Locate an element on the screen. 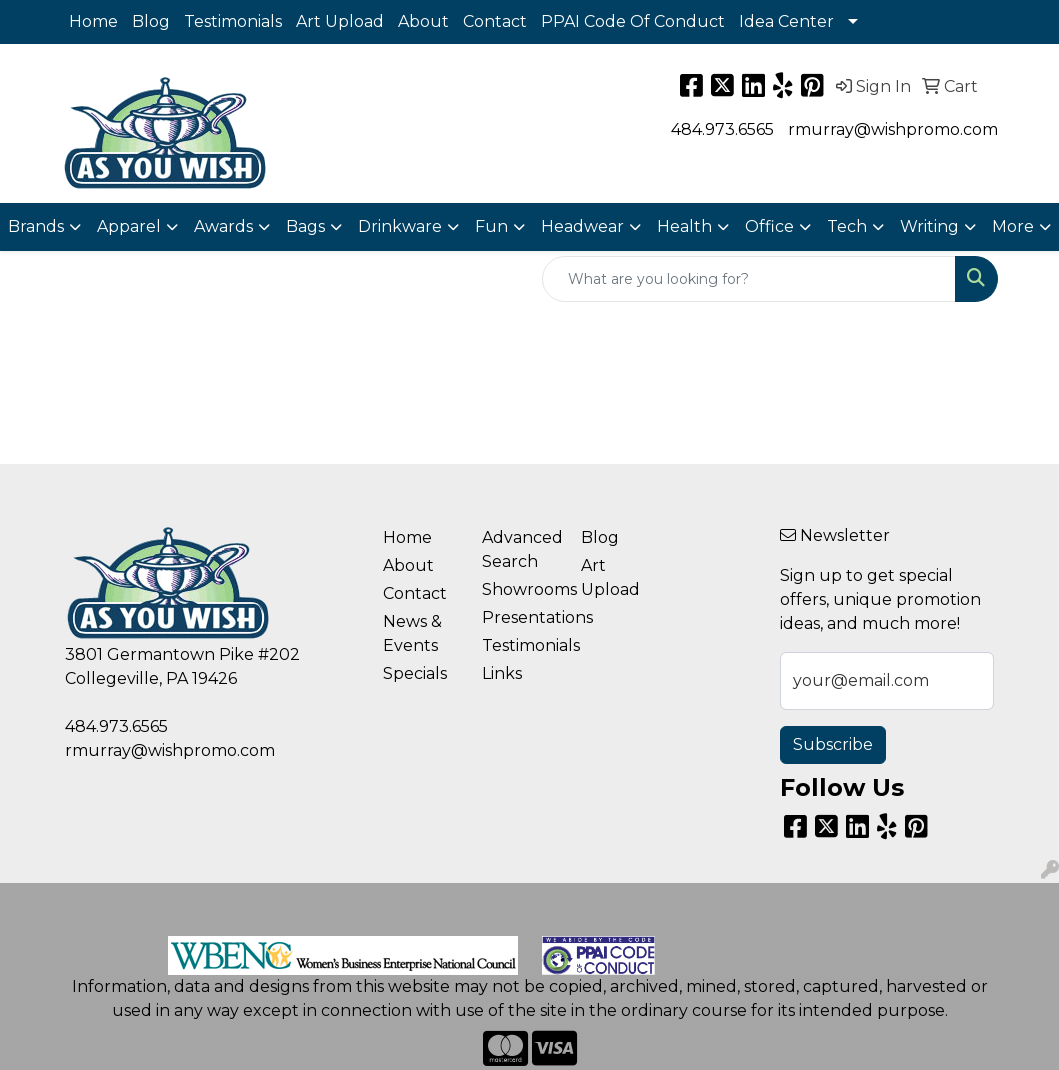 The image size is (1059, 1070). About is located at coordinates (423, 21).